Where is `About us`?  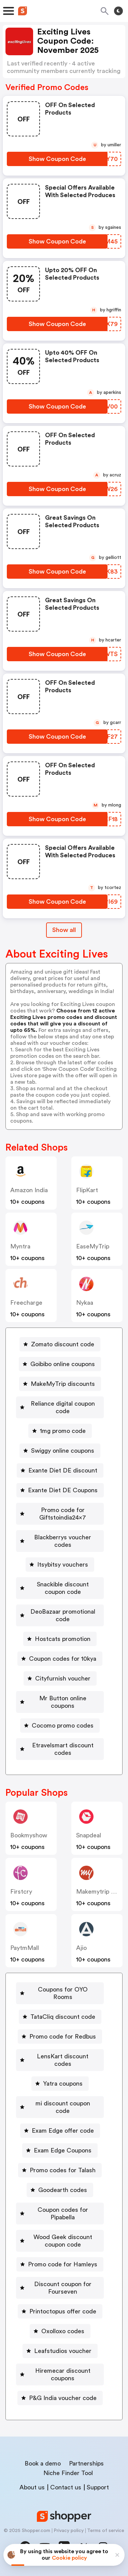 About us is located at coordinates (32, 2487).